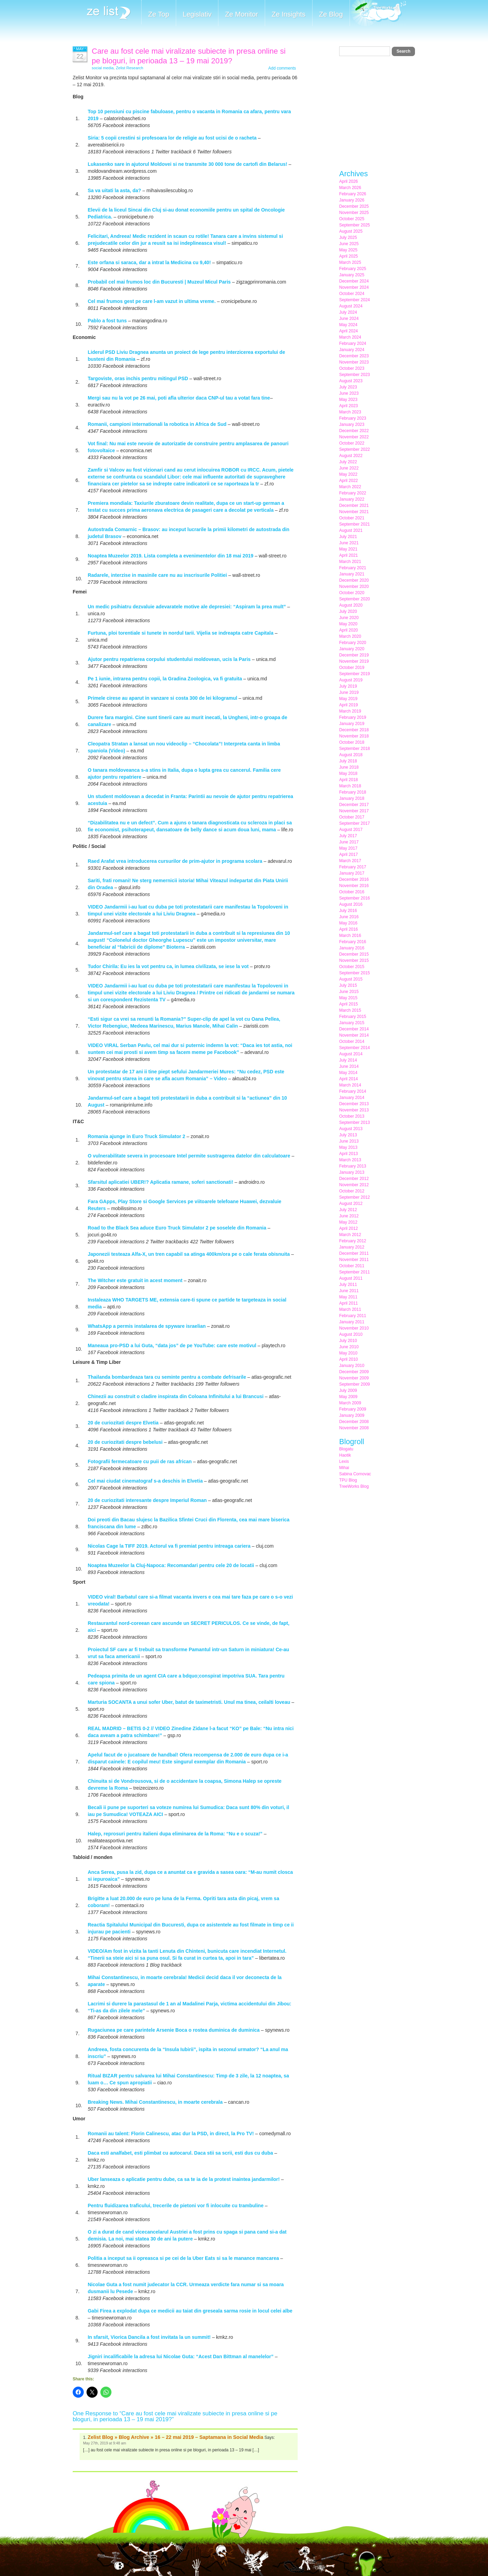  What do you see at coordinates (354, 287) in the screenshot?
I see `November 2024` at bounding box center [354, 287].